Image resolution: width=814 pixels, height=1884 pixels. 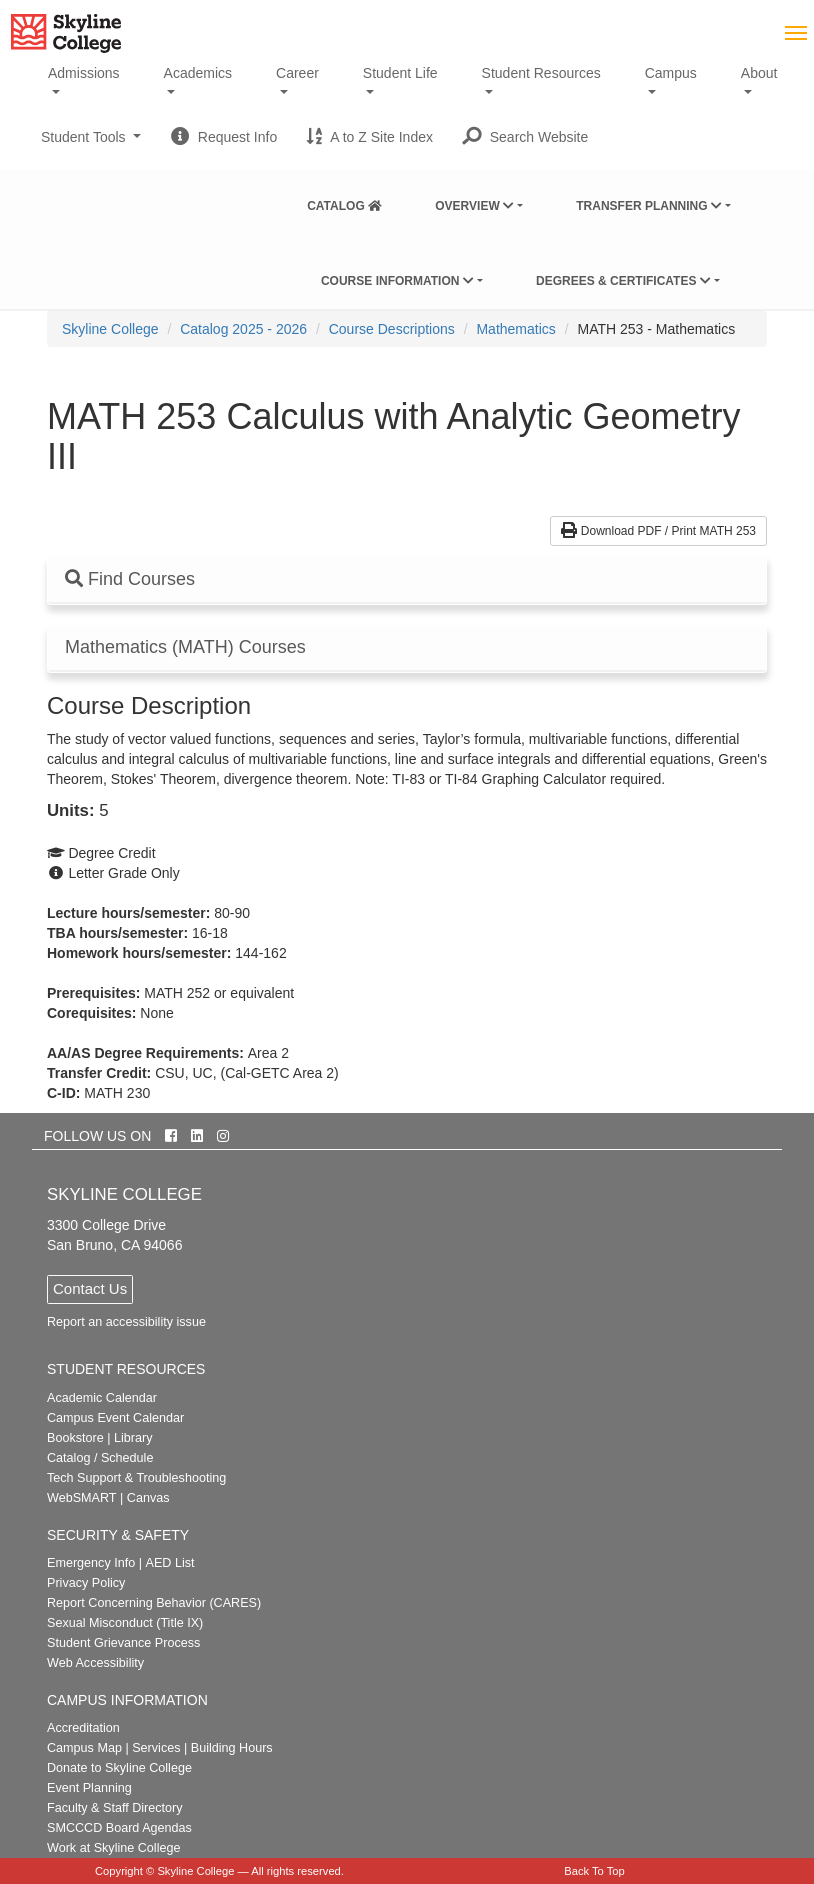 I want to click on Report an accessibility issue, so click(x=126, y=1322).